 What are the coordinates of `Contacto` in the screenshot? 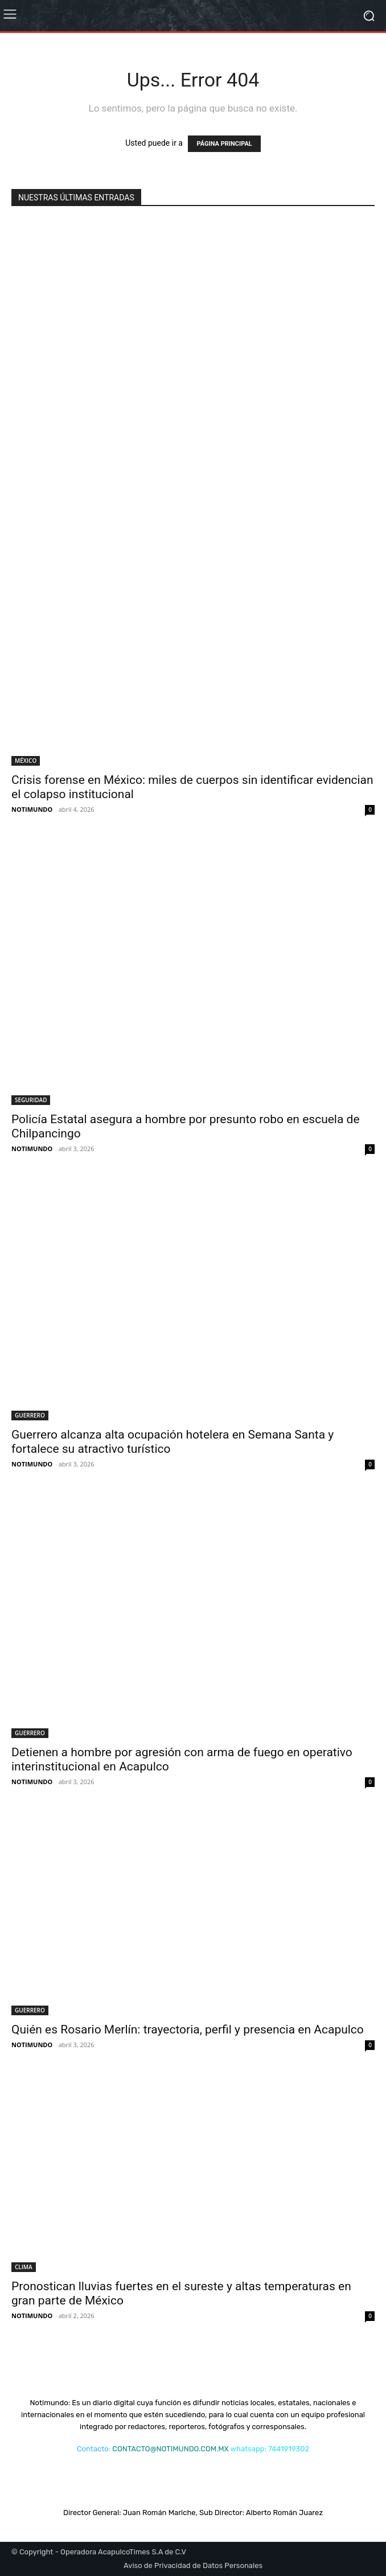 It's located at (93, 2448).